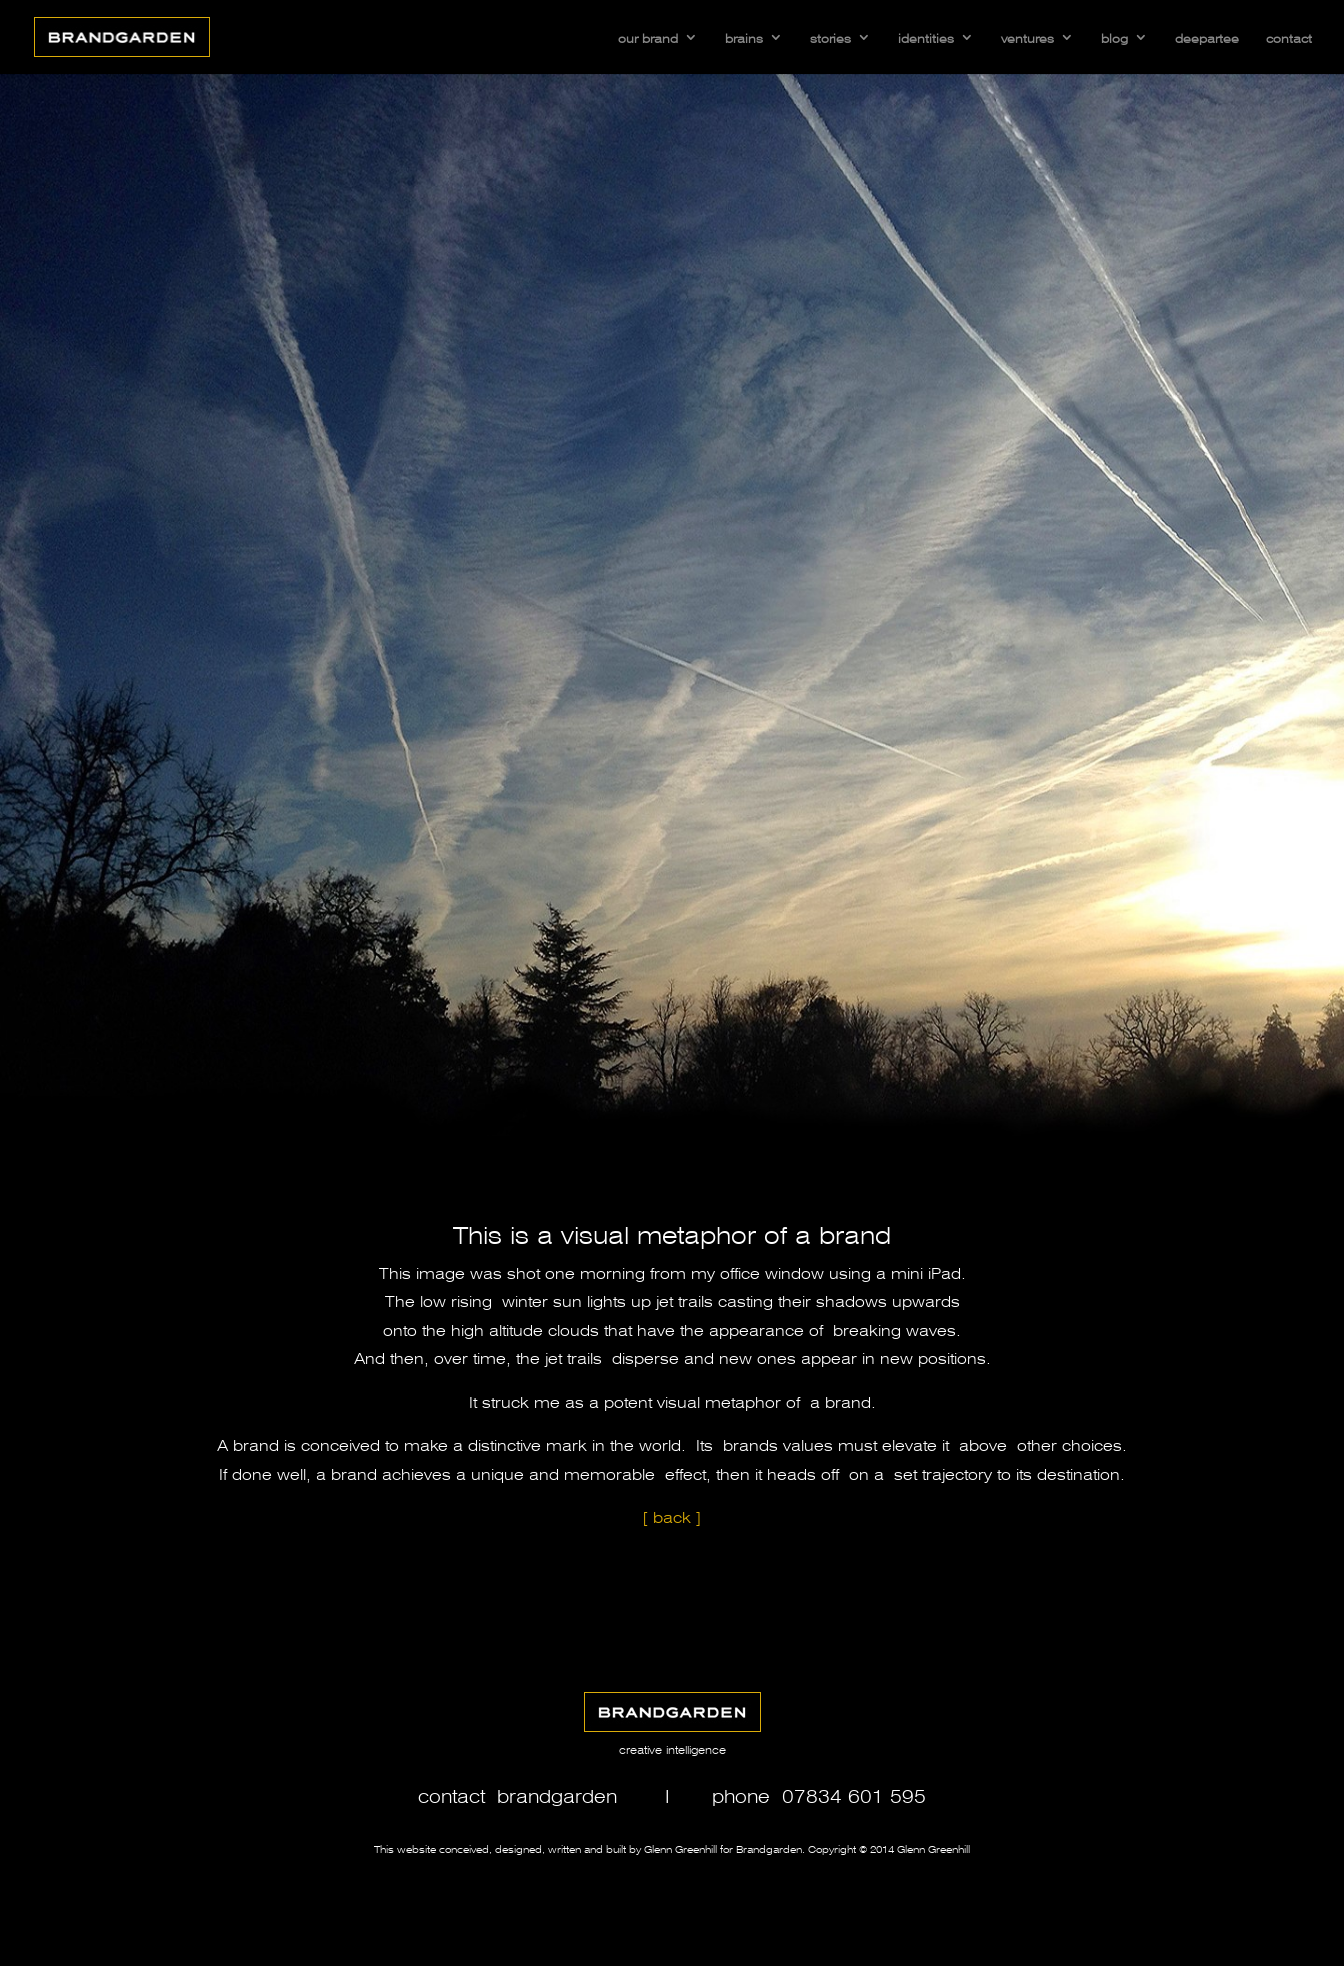  I want to click on contact brandgarden, so click(517, 1794).